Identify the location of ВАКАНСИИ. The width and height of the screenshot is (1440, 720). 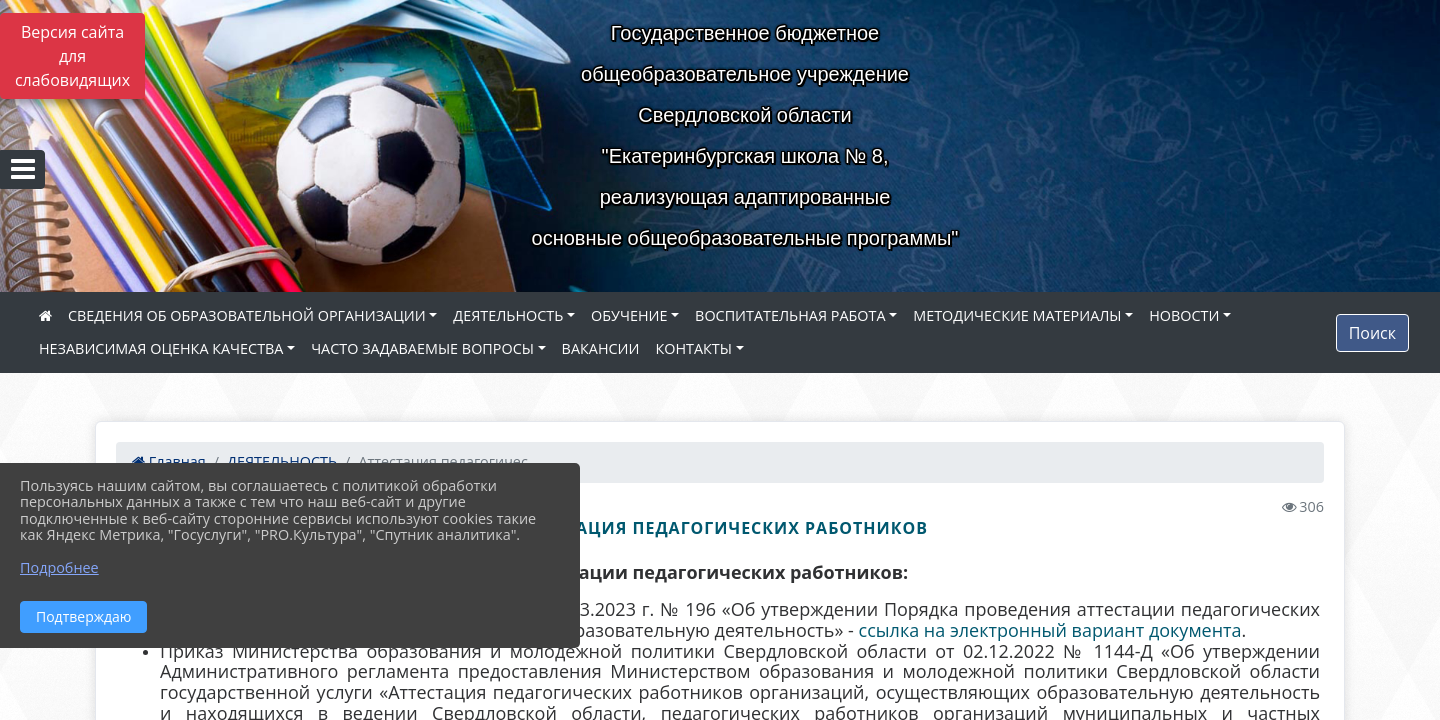
(601, 348).